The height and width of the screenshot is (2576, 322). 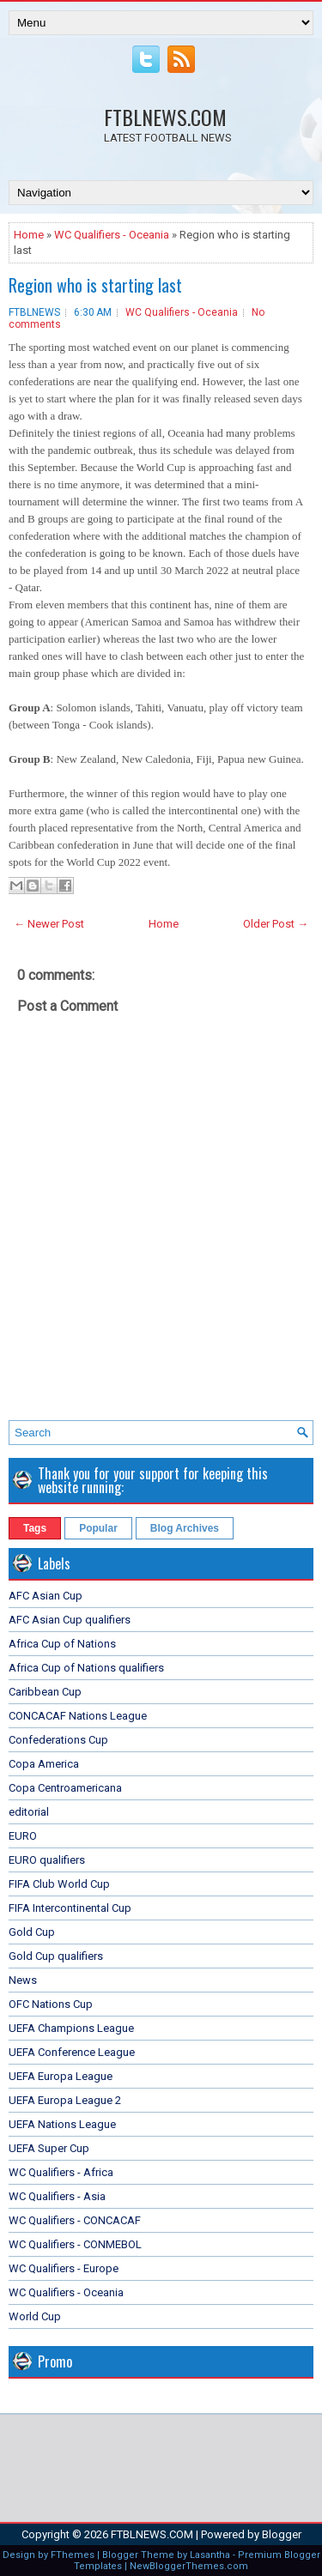 I want to click on EURO qualifiers, so click(x=47, y=1859).